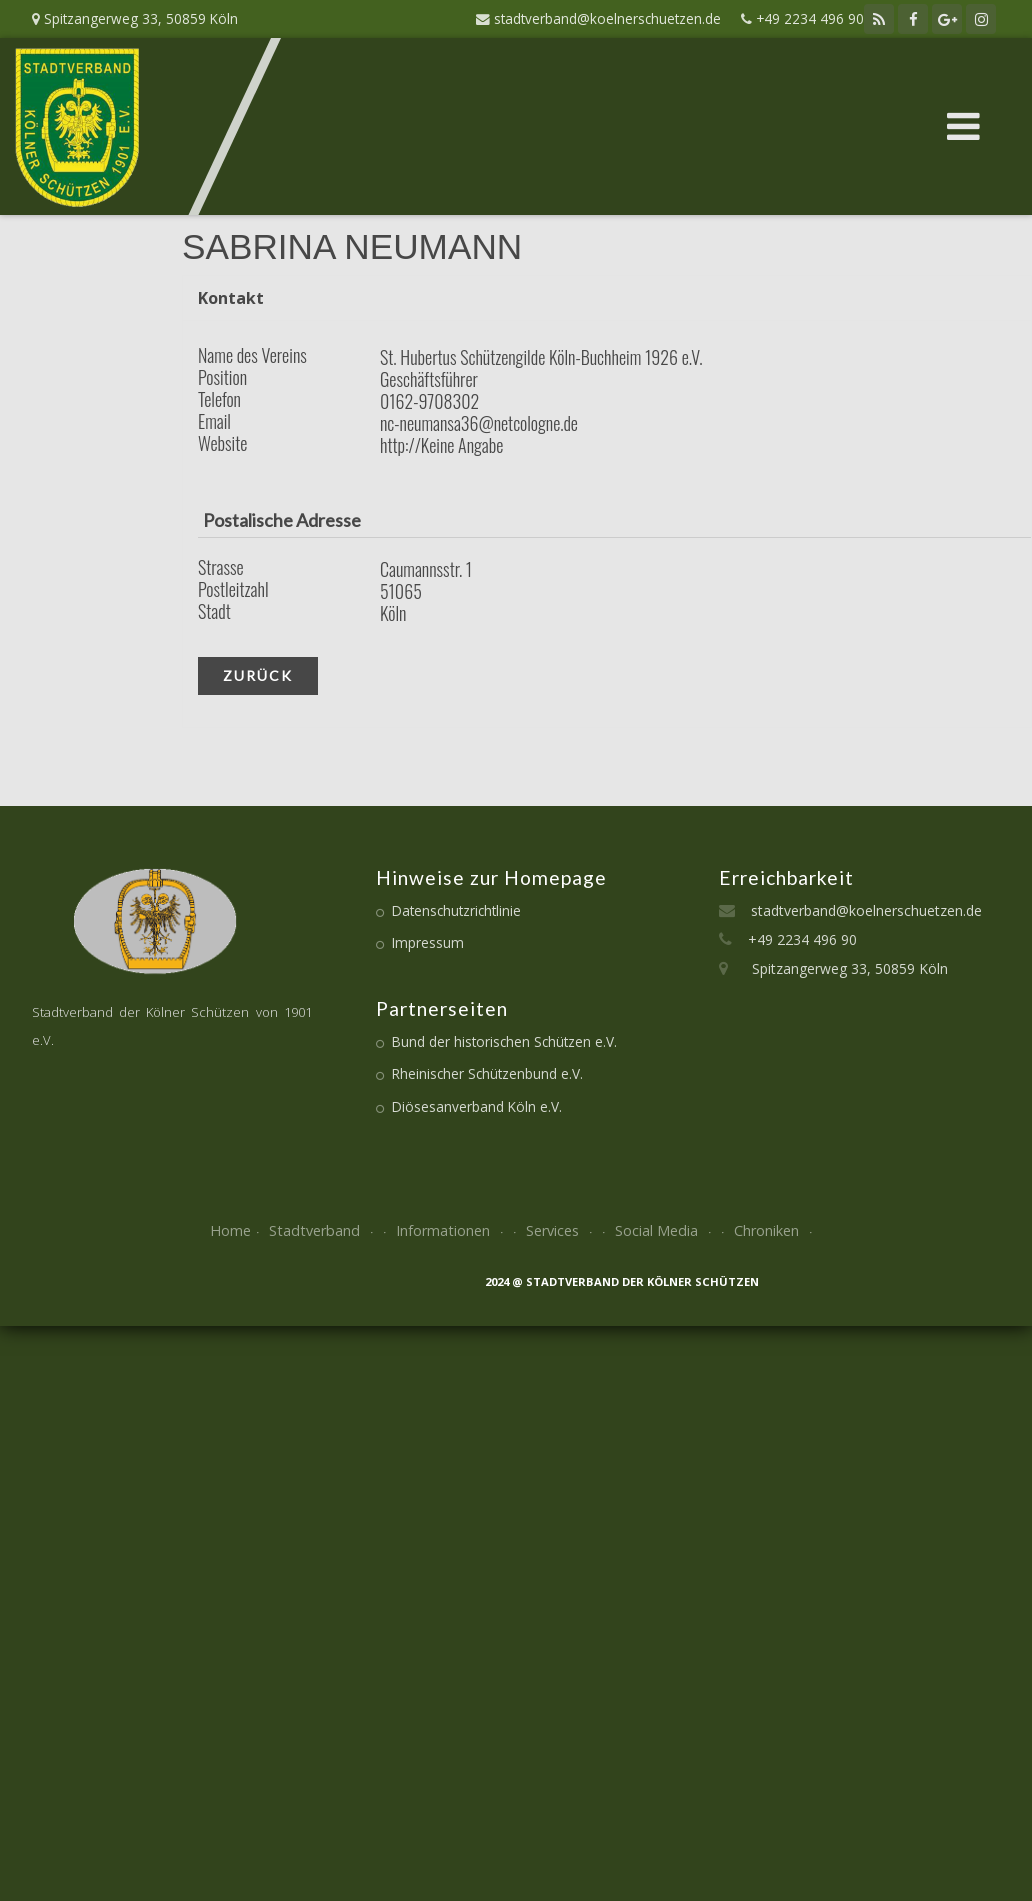 The height and width of the screenshot is (1901, 1032). Describe the element at coordinates (838, 968) in the screenshot. I see `Spitzangerweg 33, 50859 Köln` at that location.